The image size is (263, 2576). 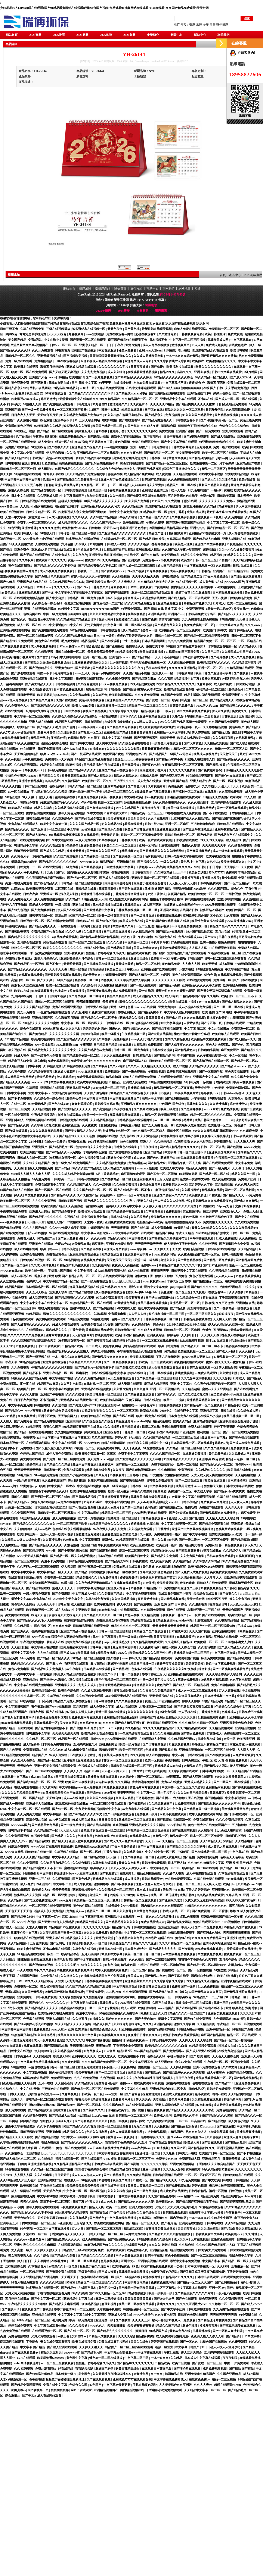 What do you see at coordinates (189, 1362) in the screenshot?
I see `深夜福利视频在线观看` at bounding box center [189, 1362].